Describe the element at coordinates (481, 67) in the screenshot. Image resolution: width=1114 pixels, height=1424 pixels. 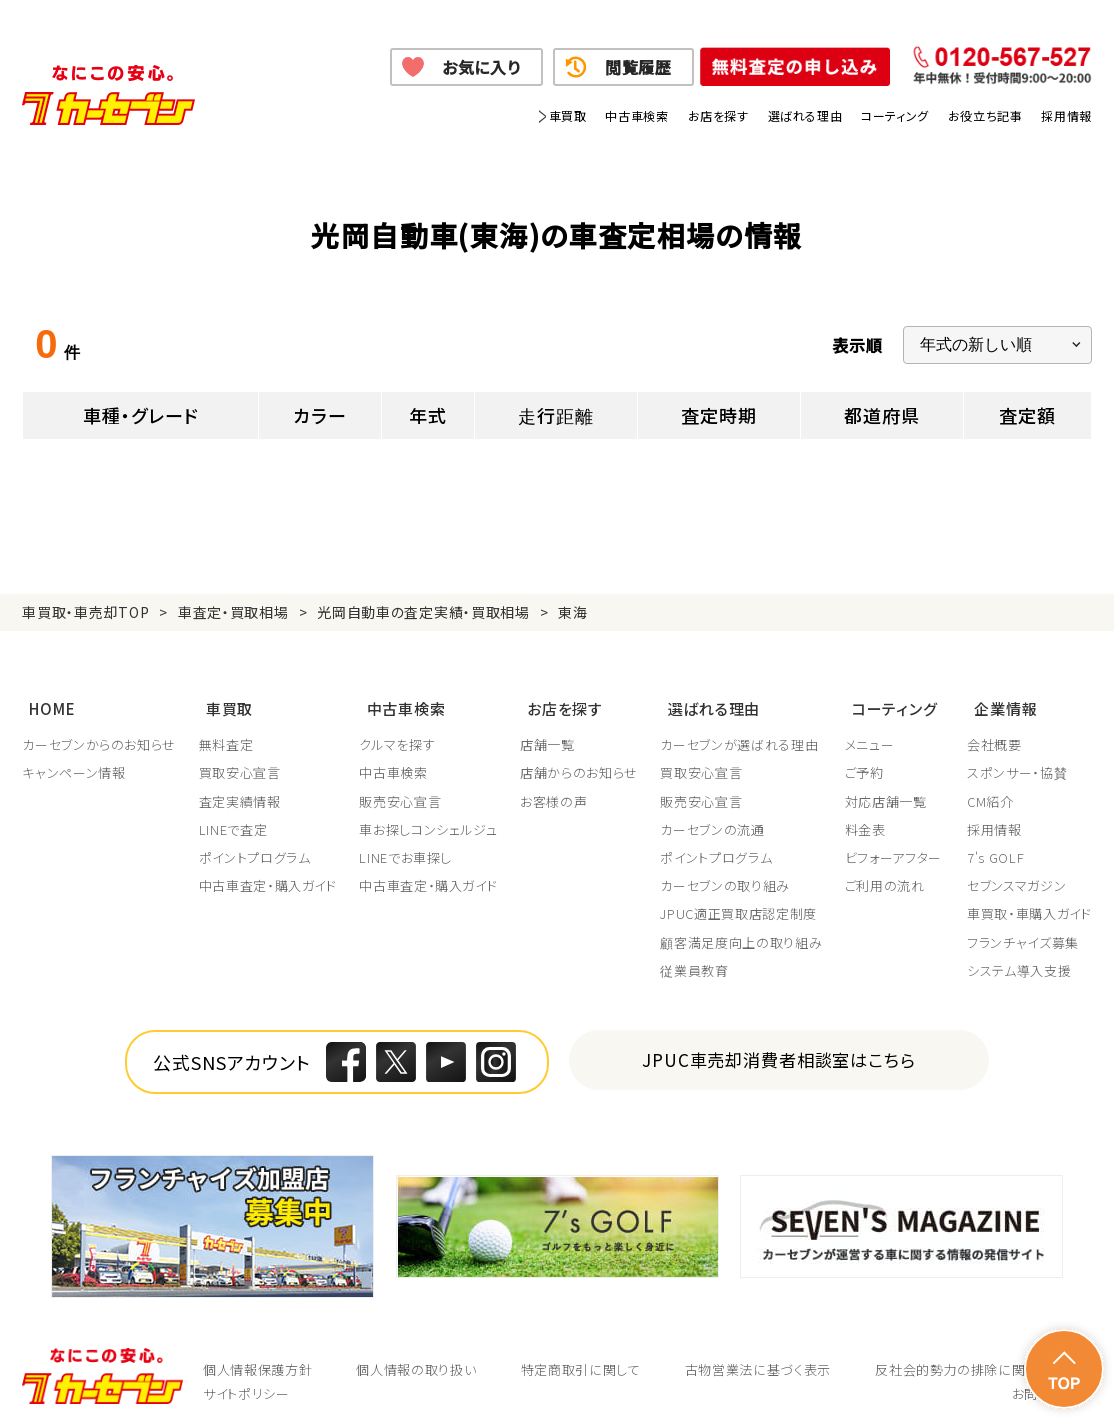
I see `お気に入り` at that location.